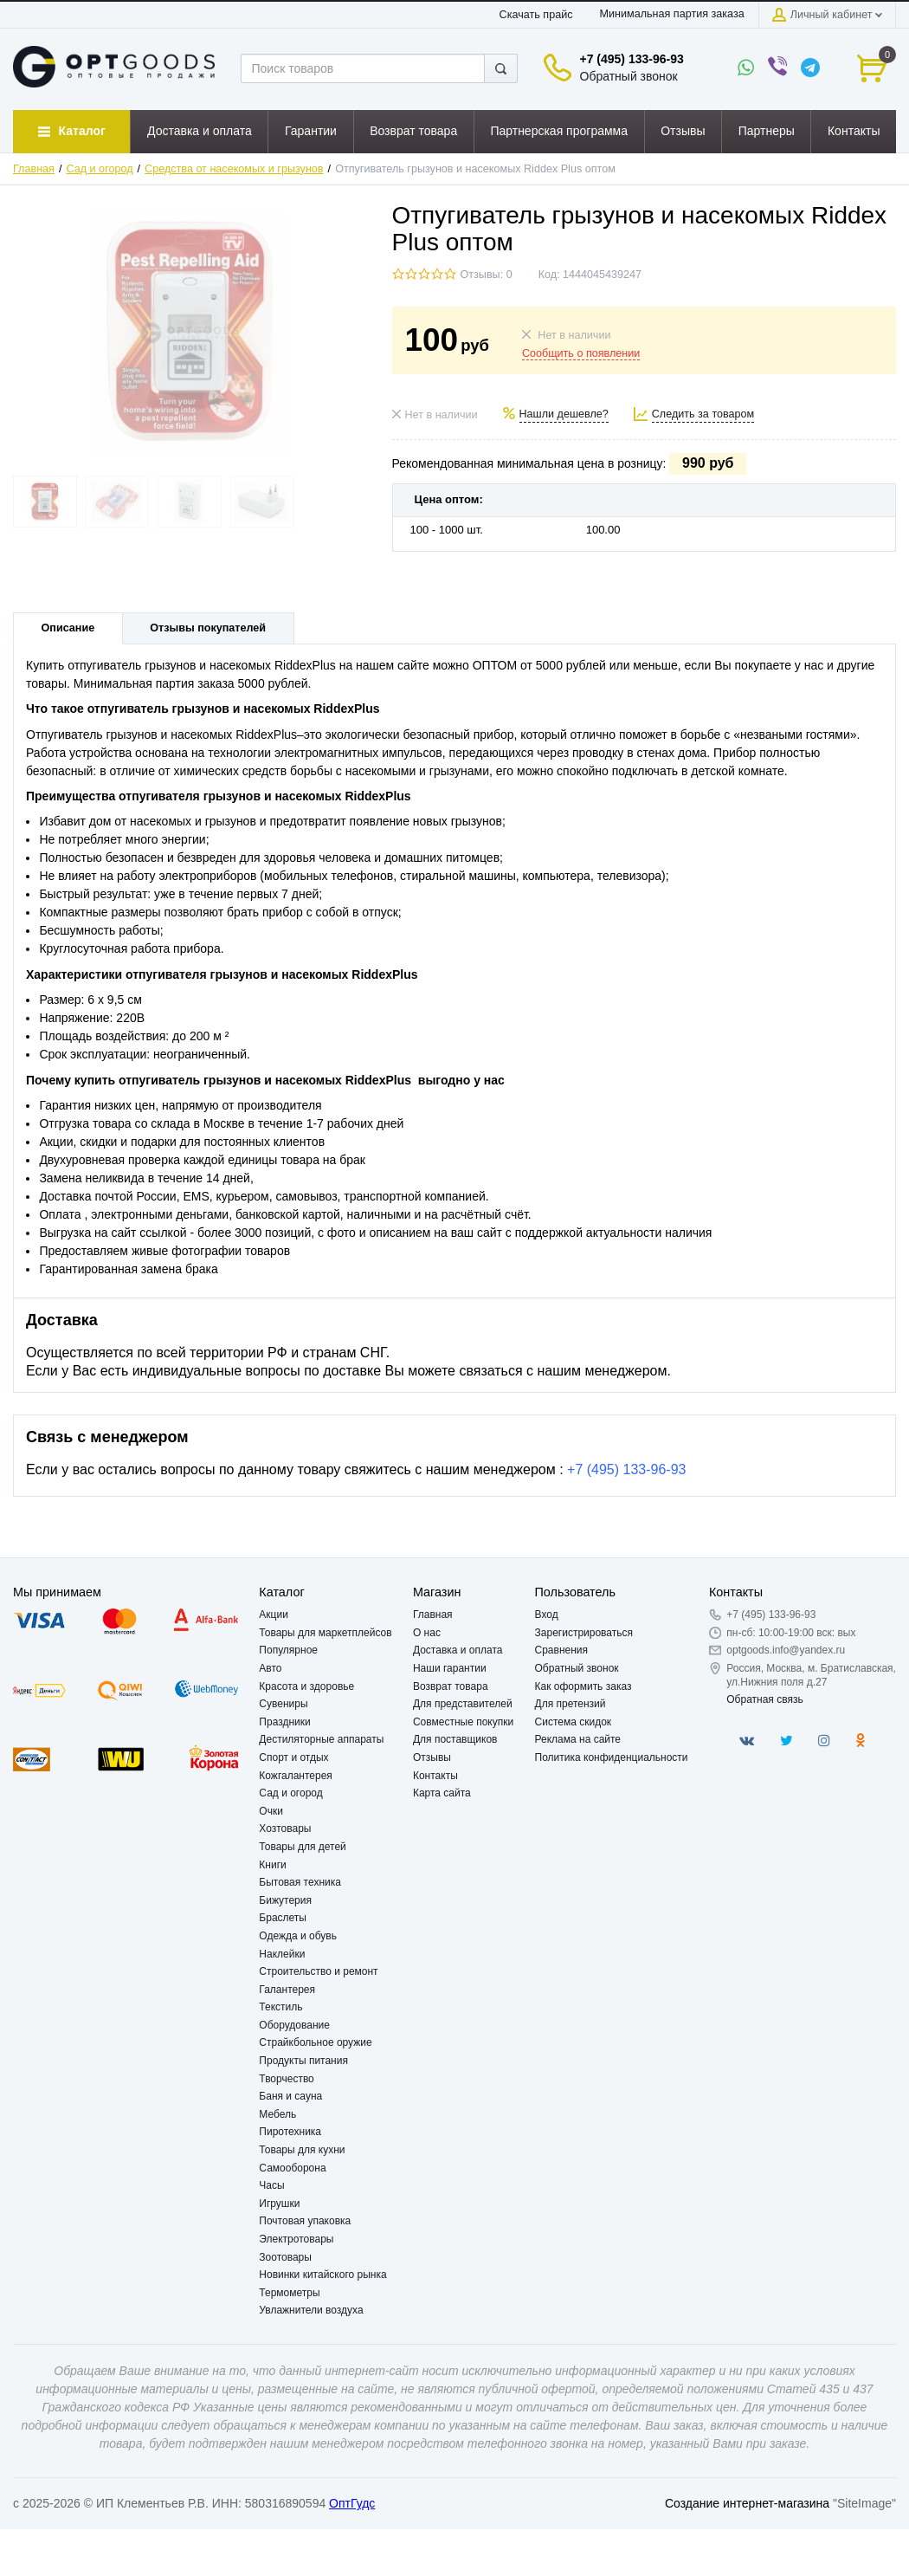 The height and width of the screenshot is (2576, 909). What do you see at coordinates (611, 1757) in the screenshot?
I see `Политика конфиденциальности` at bounding box center [611, 1757].